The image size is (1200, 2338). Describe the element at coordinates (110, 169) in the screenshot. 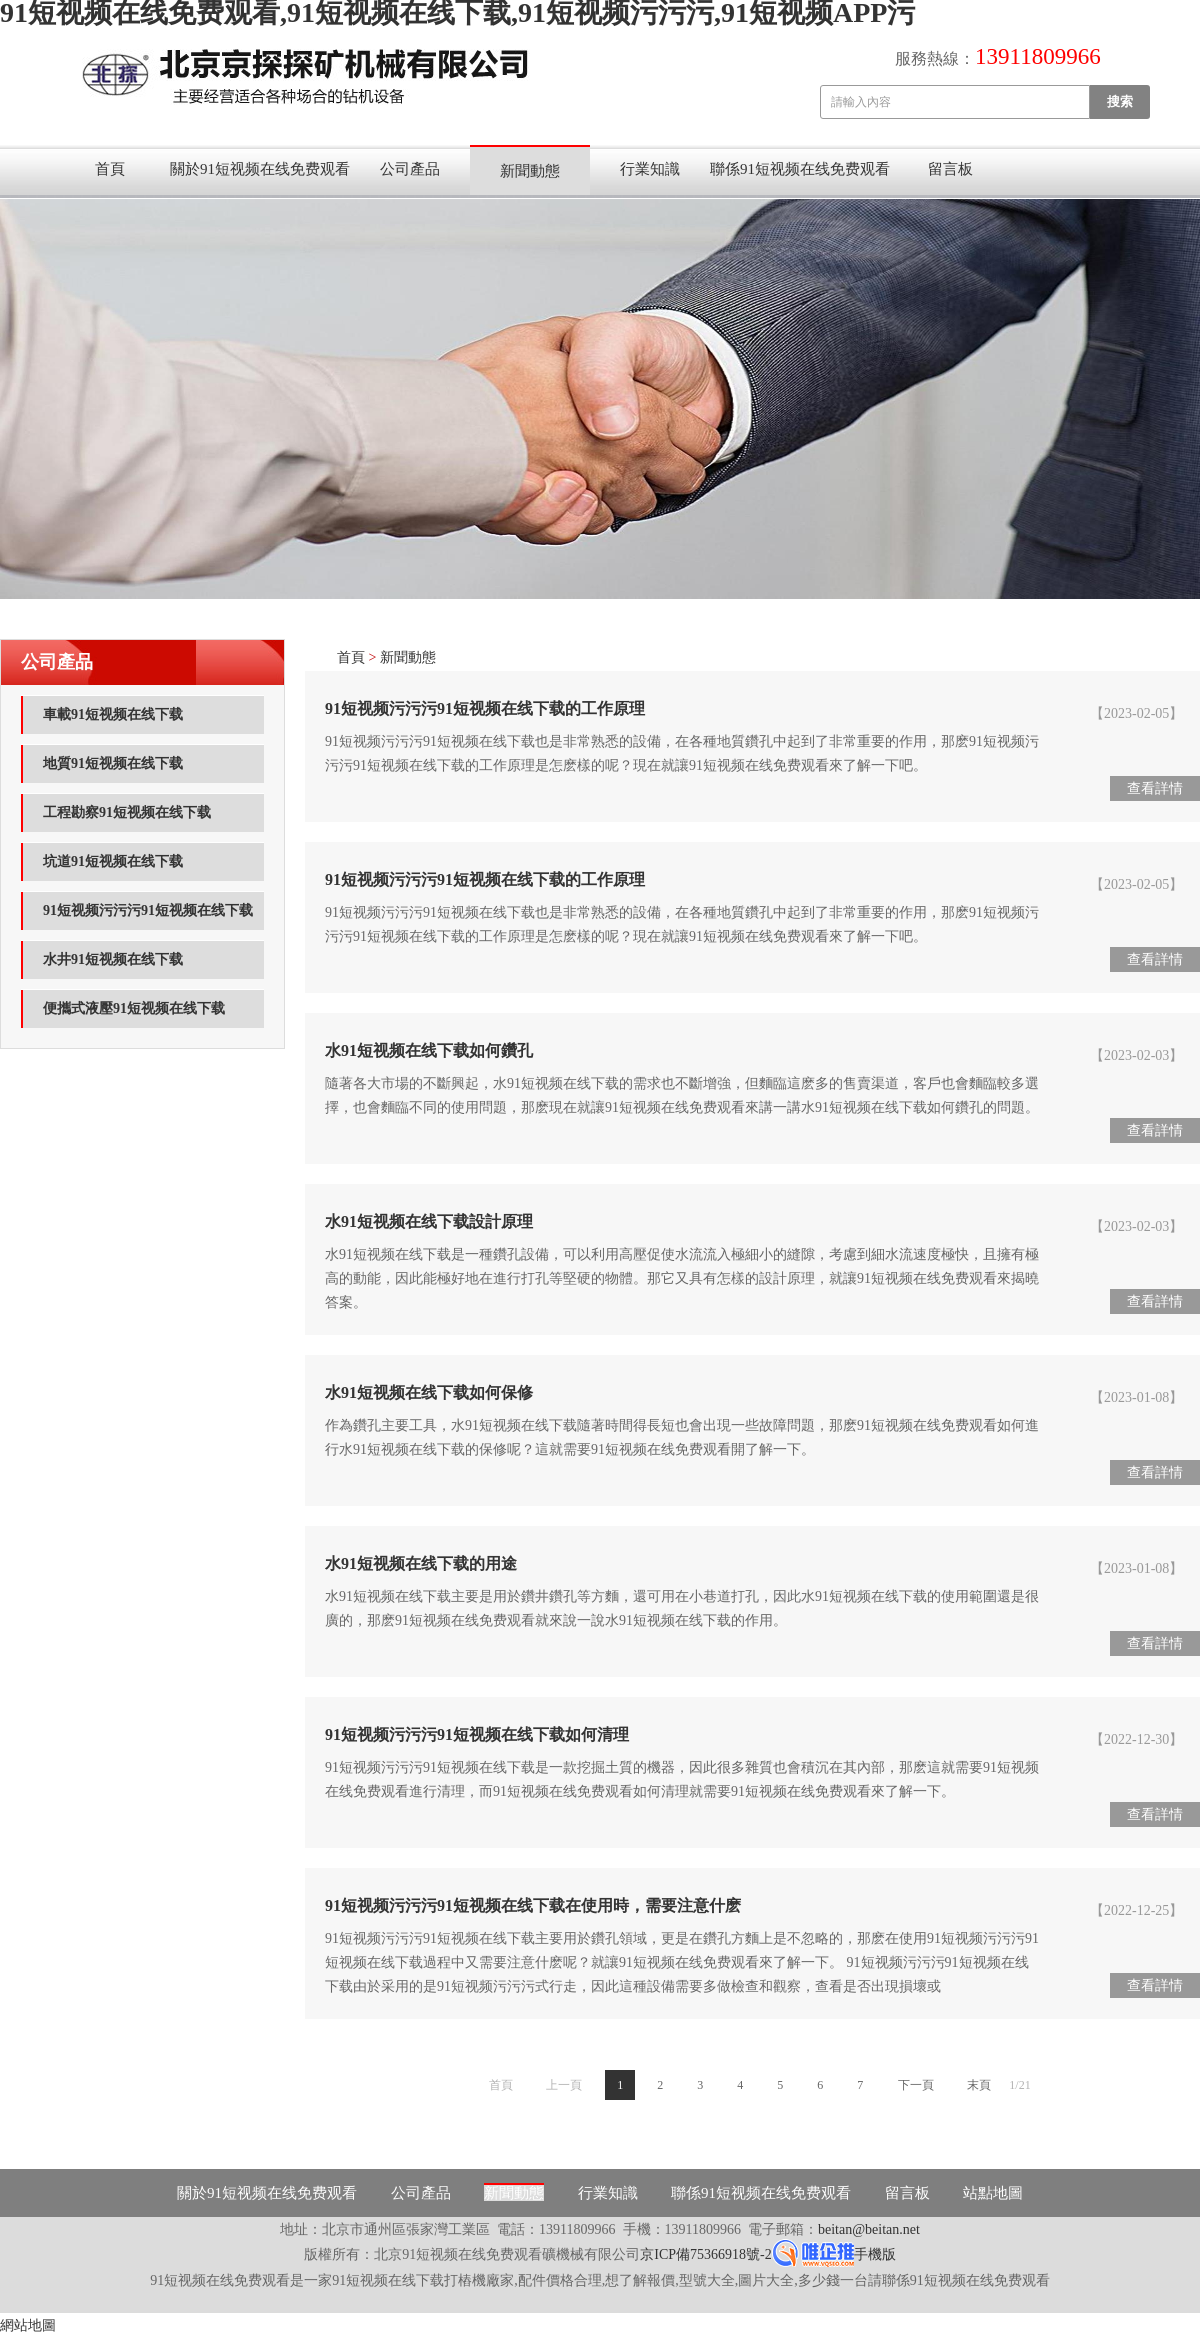

I see `首頁` at that location.